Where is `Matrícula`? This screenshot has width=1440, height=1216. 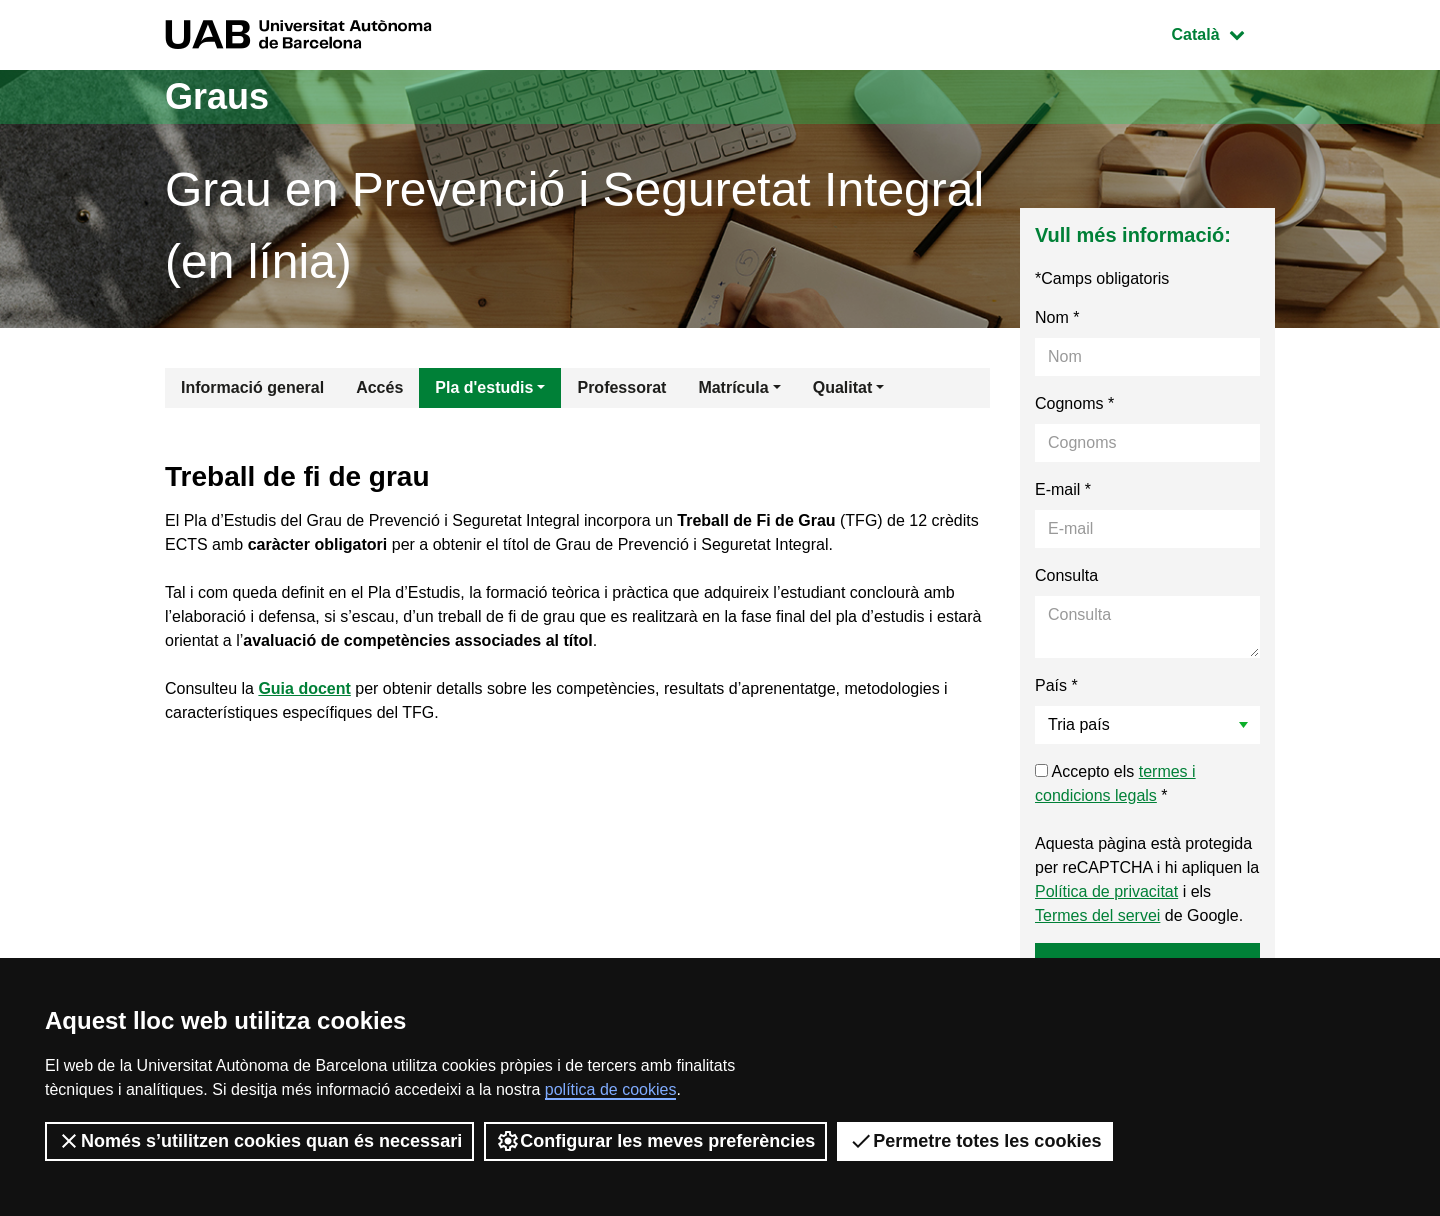 Matrícula is located at coordinates (733, 387).